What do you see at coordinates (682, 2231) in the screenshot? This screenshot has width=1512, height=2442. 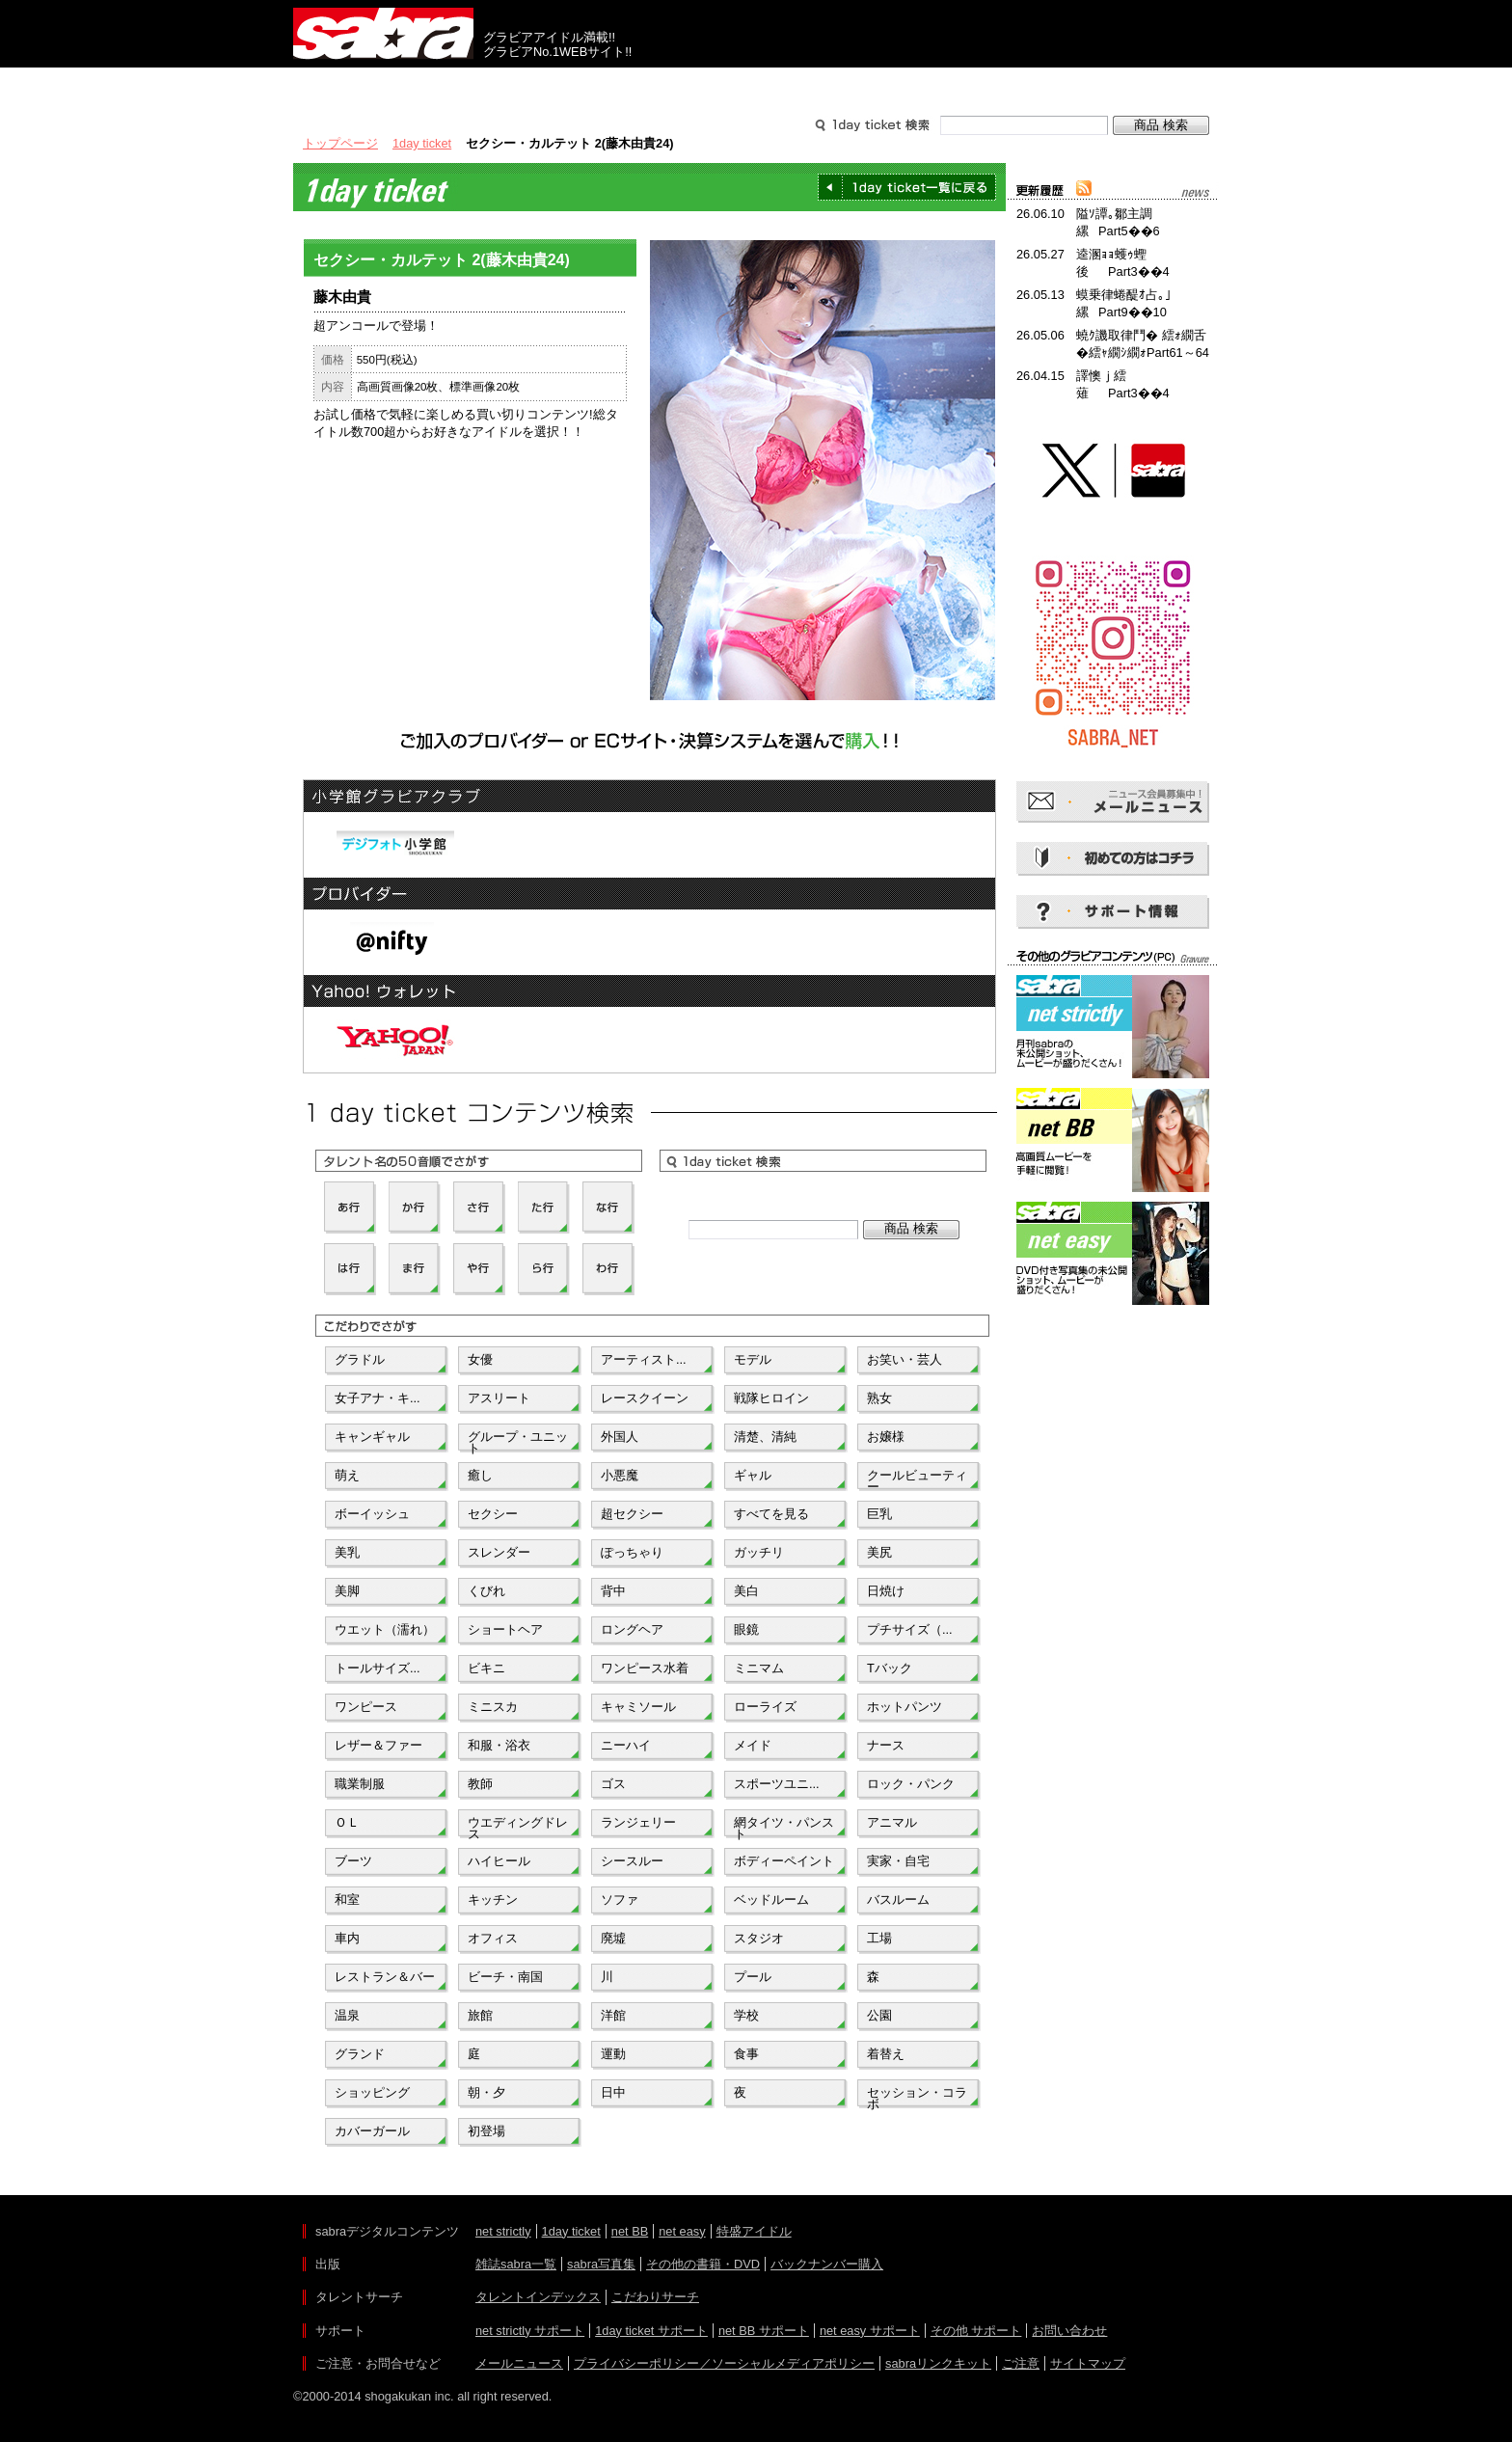 I see `net easy` at bounding box center [682, 2231].